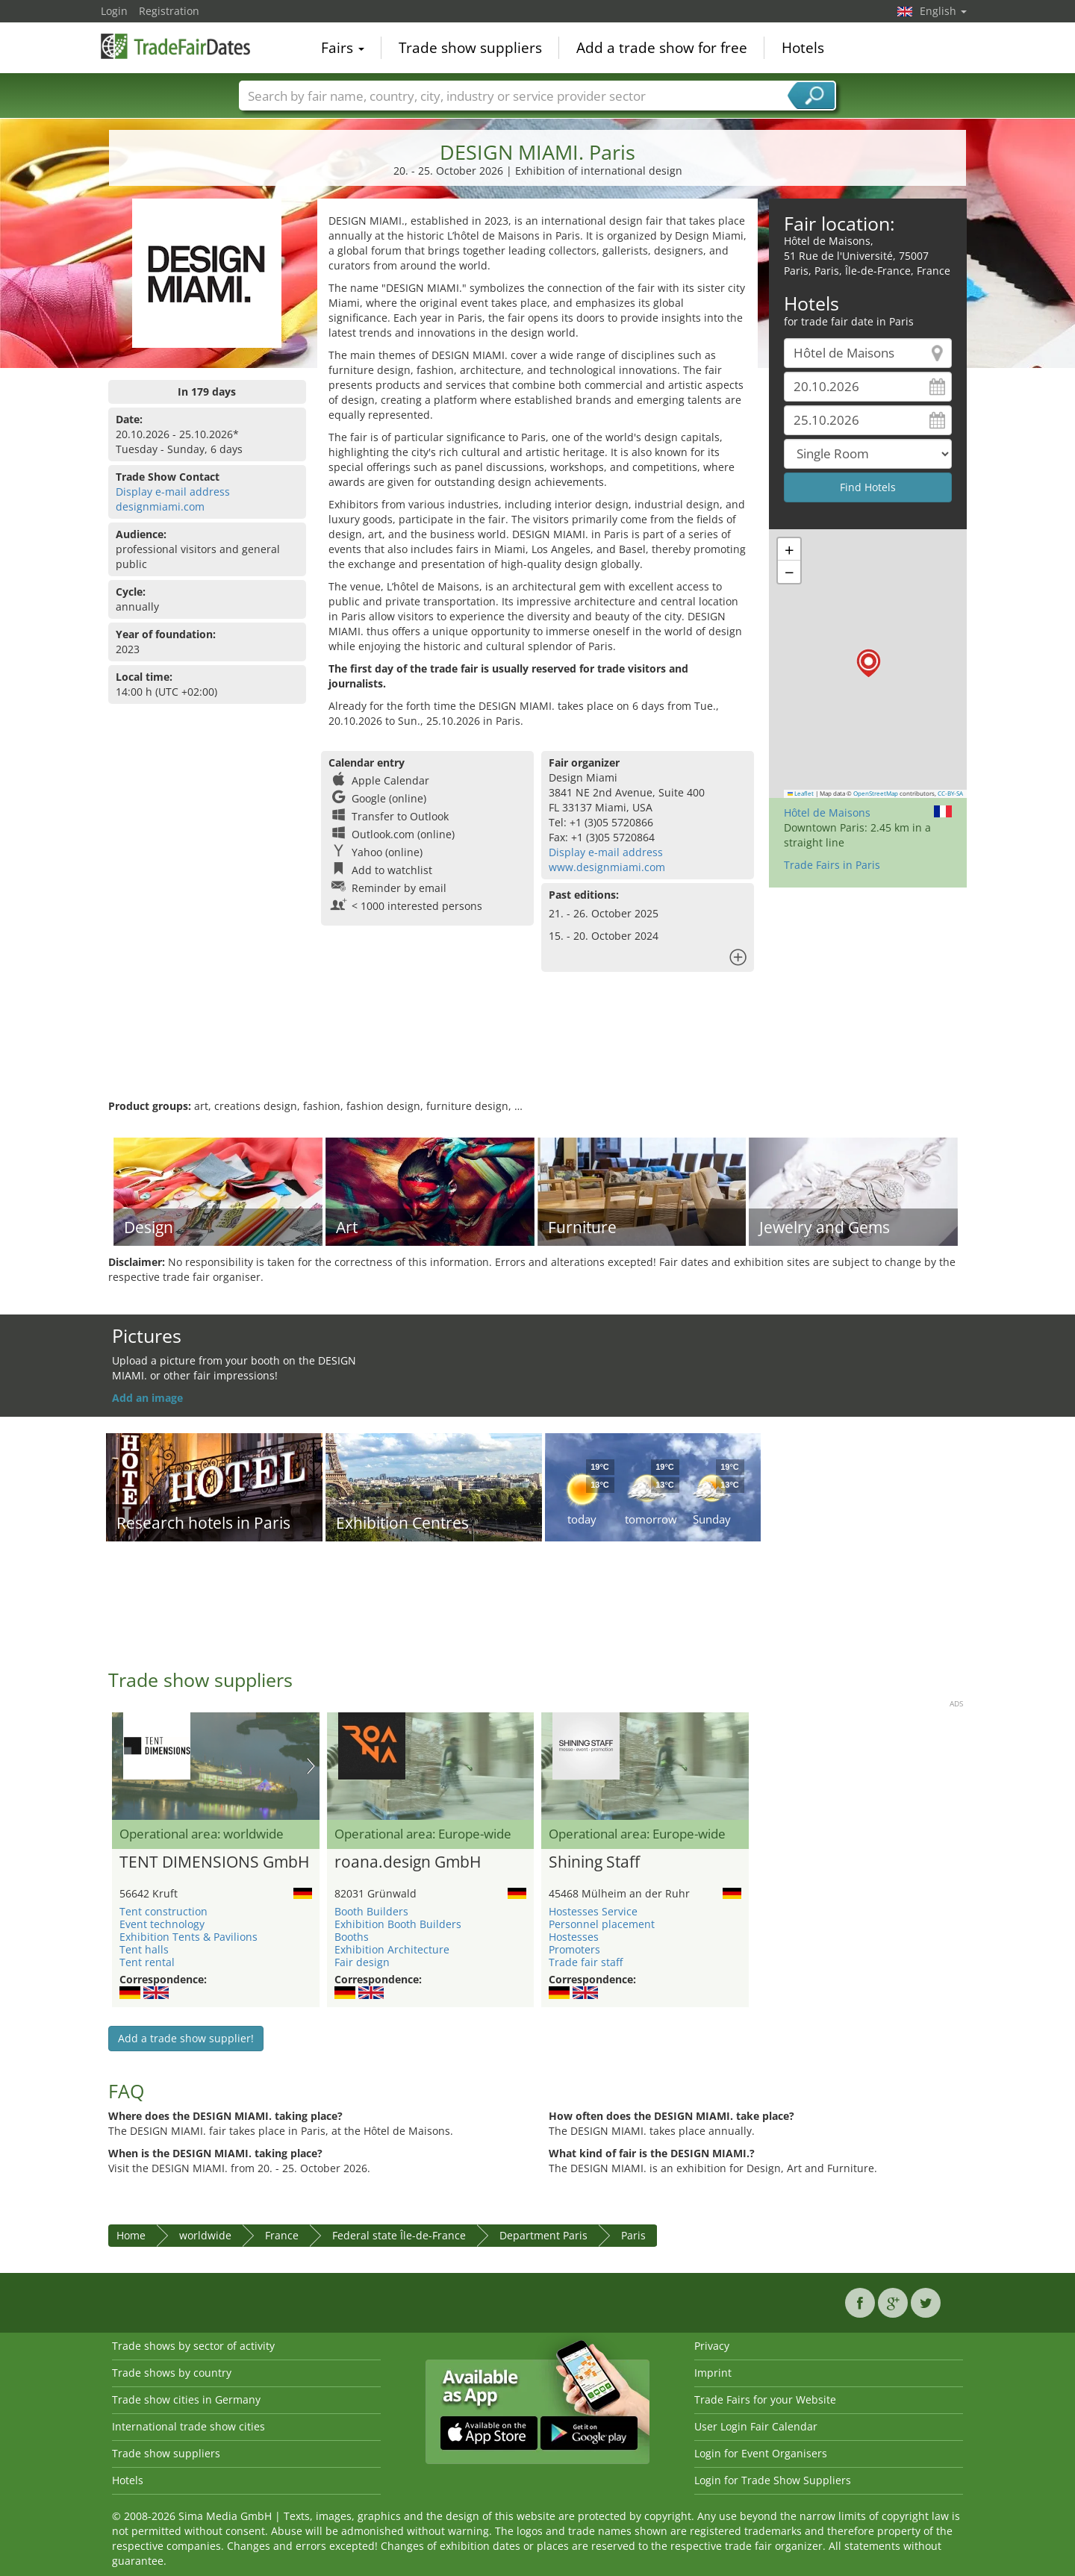 The height and width of the screenshot is (2576, 1075). What do you see at coordinates (147, 1962) in the screenshot?
I see `Tent rental` at bounding box center [147, 1962].